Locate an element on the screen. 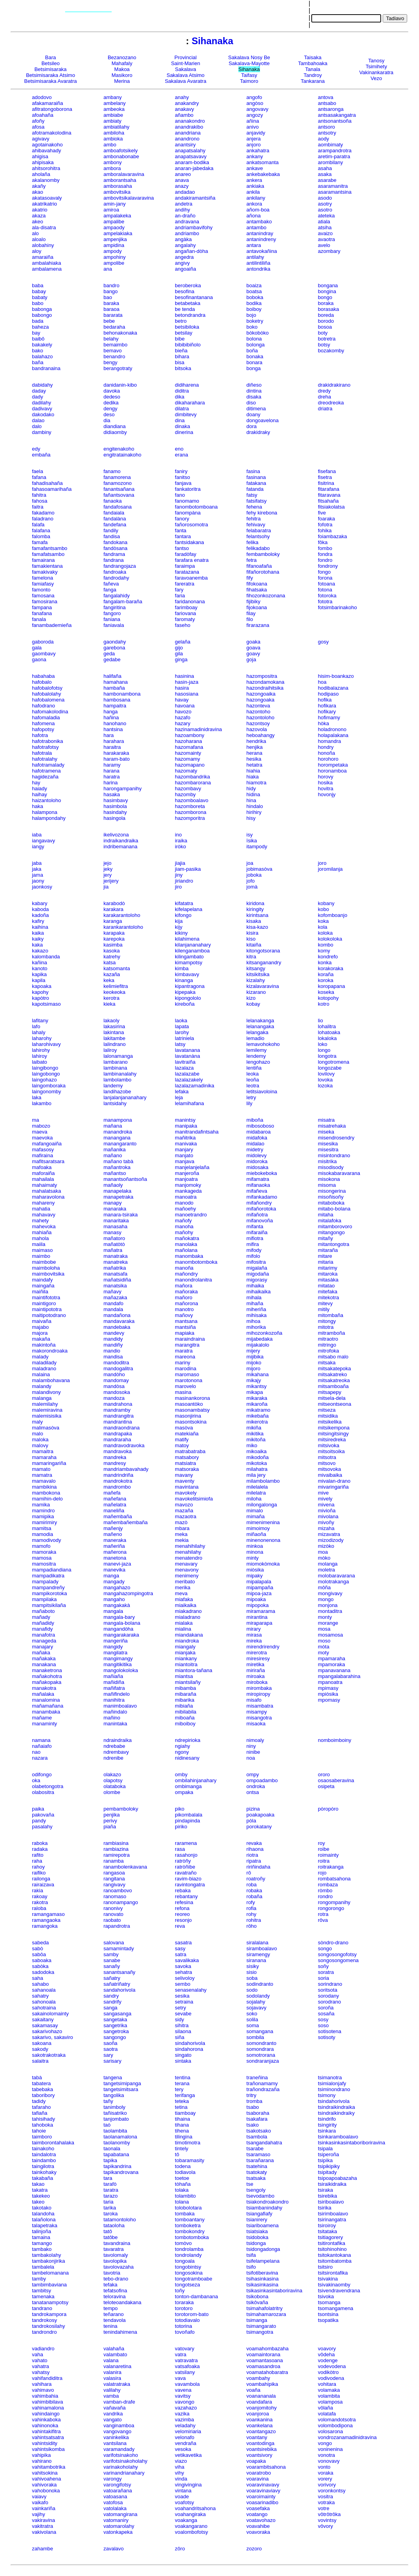 Image resolution: width=419 pixels, height=2576 pixels. misesika is located at coordinates (328, 1144).